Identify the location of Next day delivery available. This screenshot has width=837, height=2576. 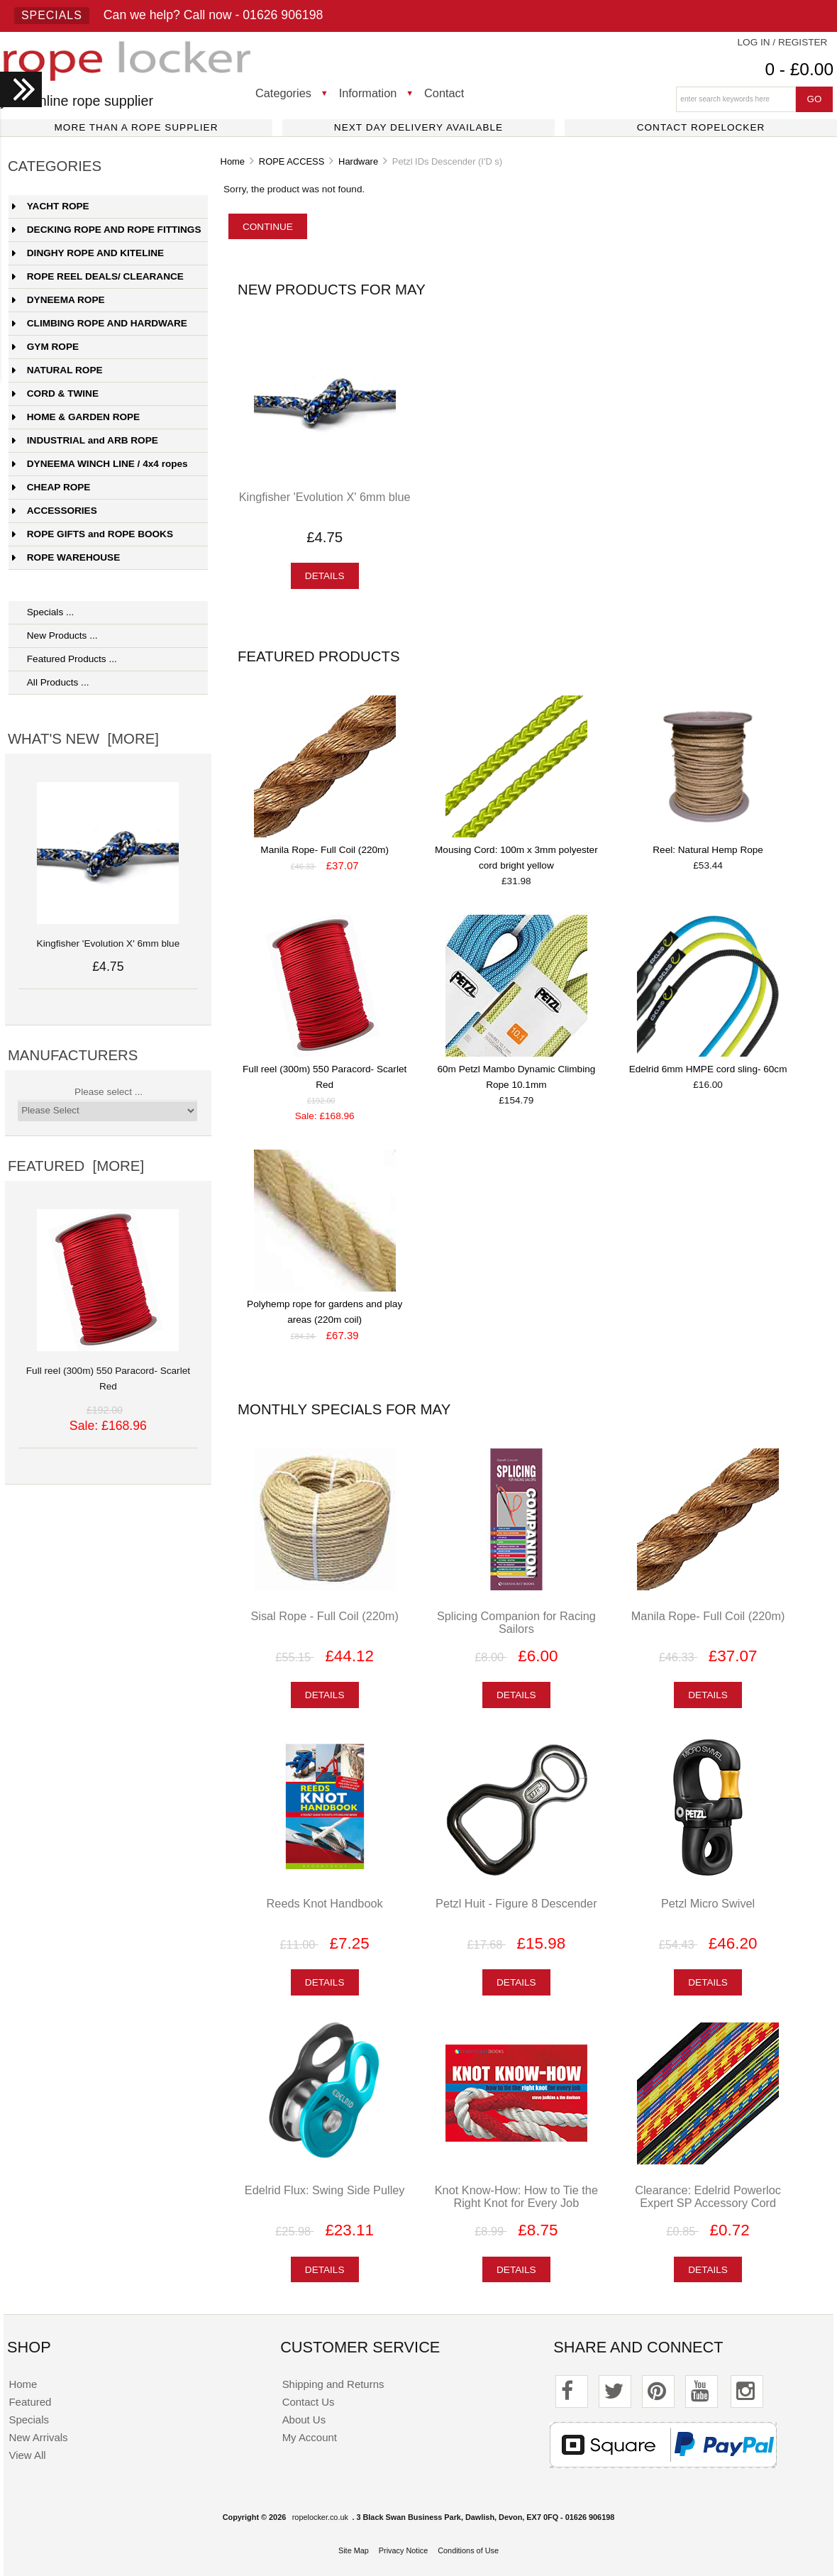
(418, 127).